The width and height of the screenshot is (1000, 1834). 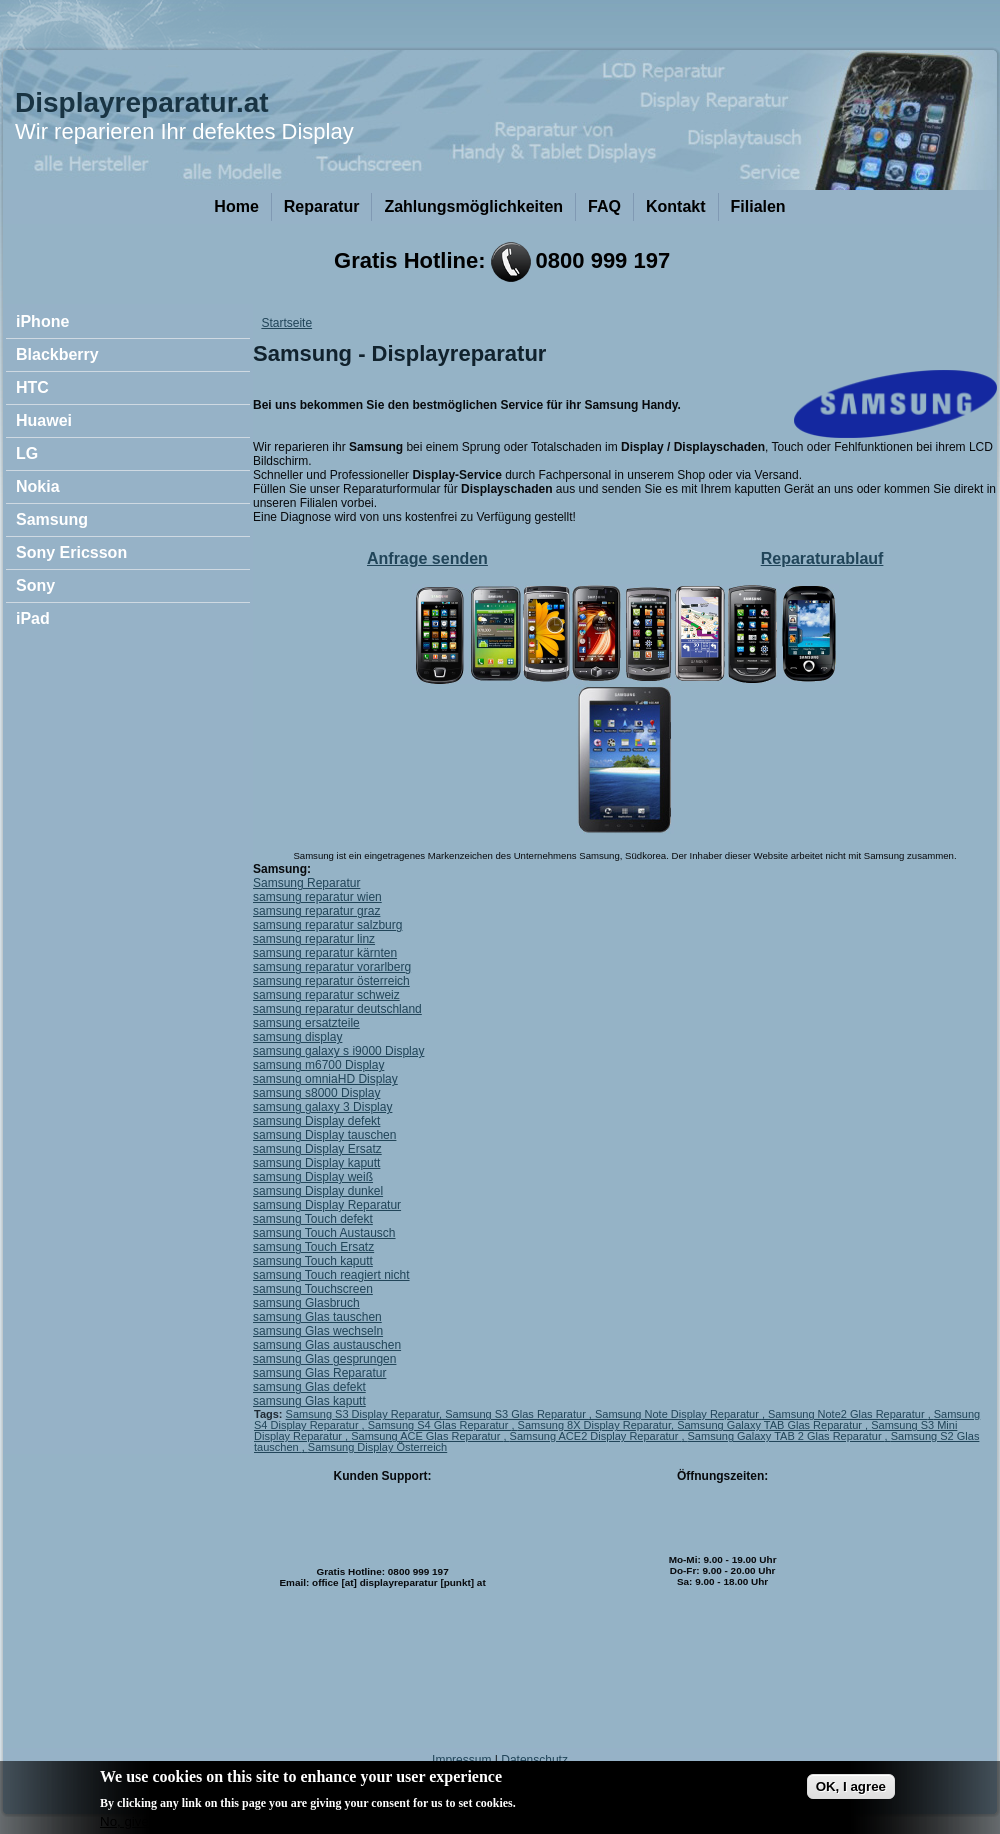 What do you see at coordinates (33, 618) in the screenshot?
I see `iPad` at bounding box center [33, 618].